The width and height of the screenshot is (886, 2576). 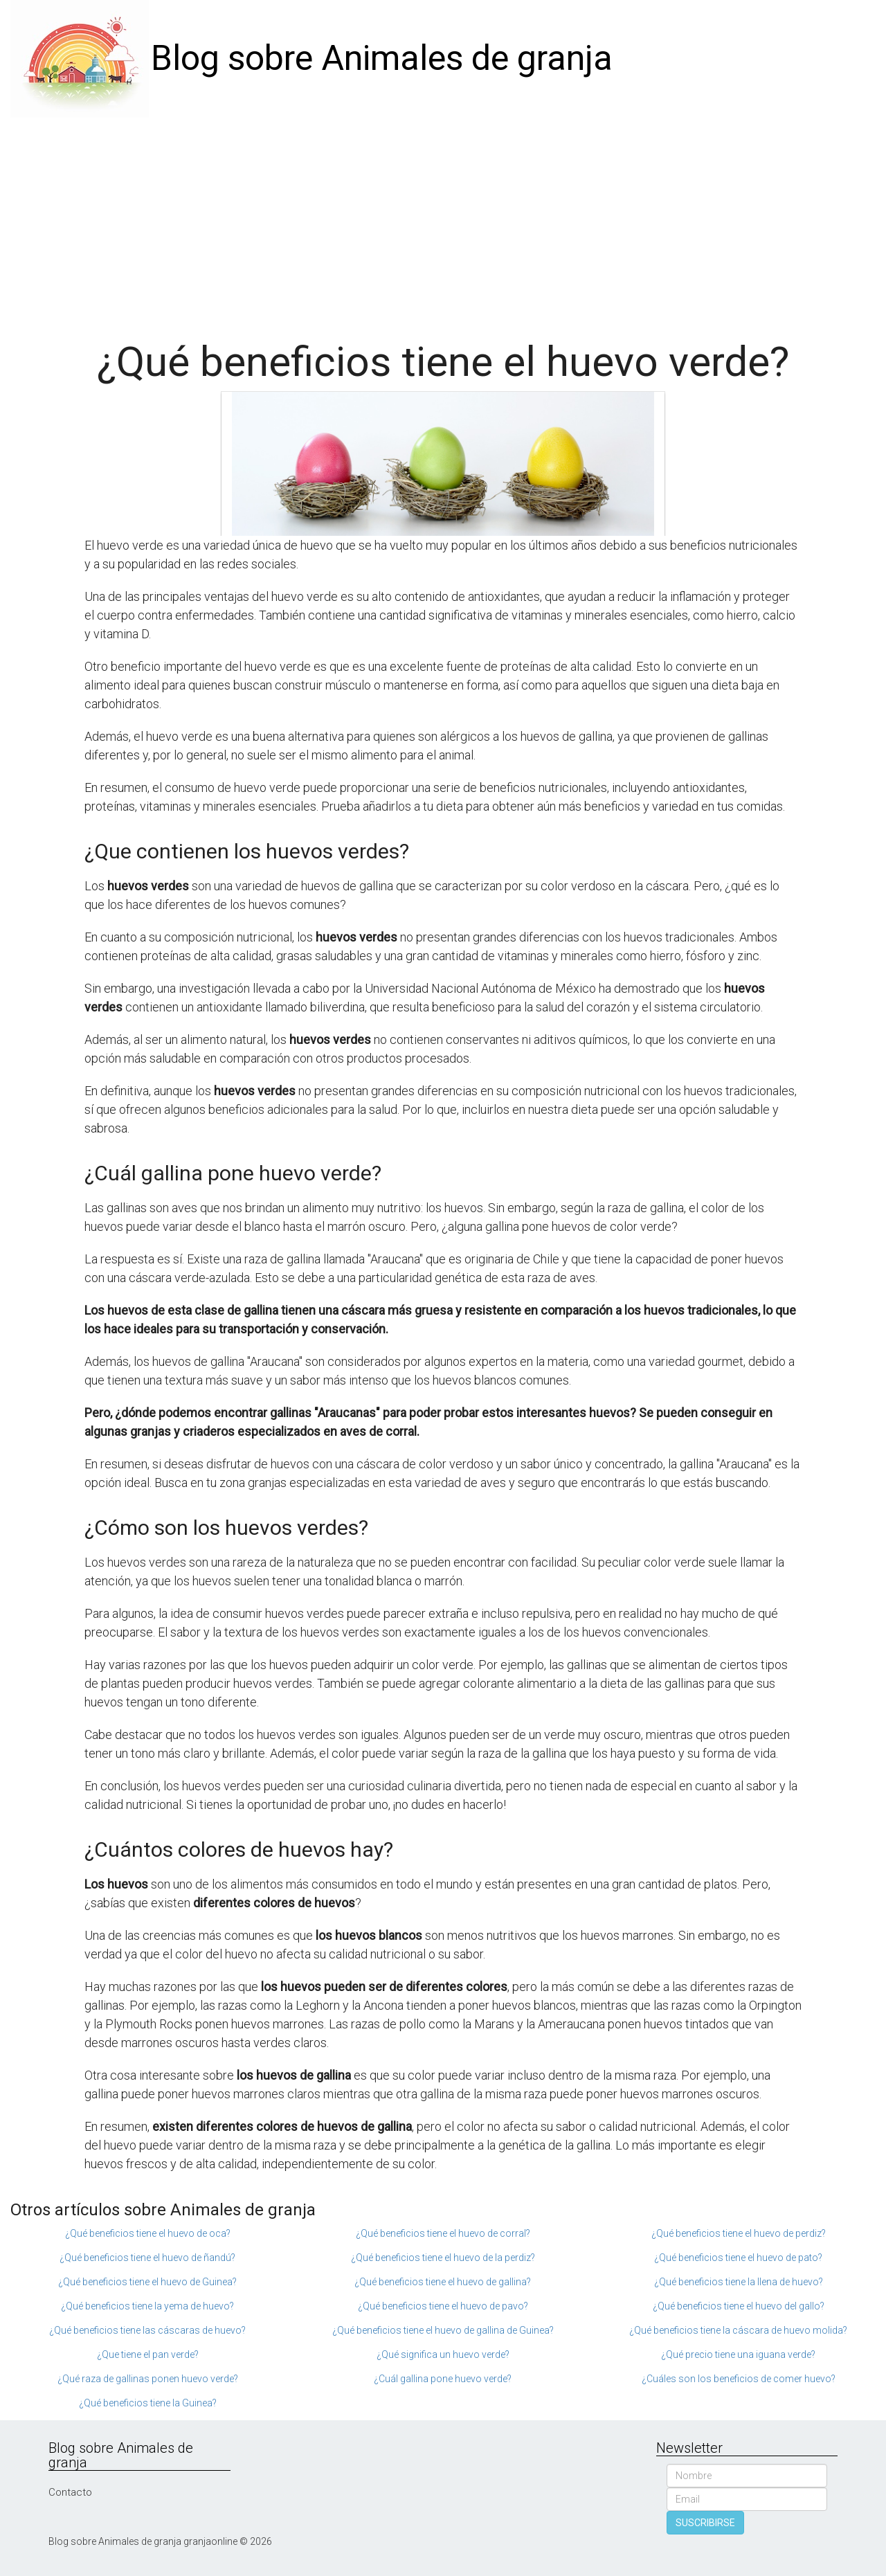 I want to click on [Advertisement], so click(x=443, y=221).